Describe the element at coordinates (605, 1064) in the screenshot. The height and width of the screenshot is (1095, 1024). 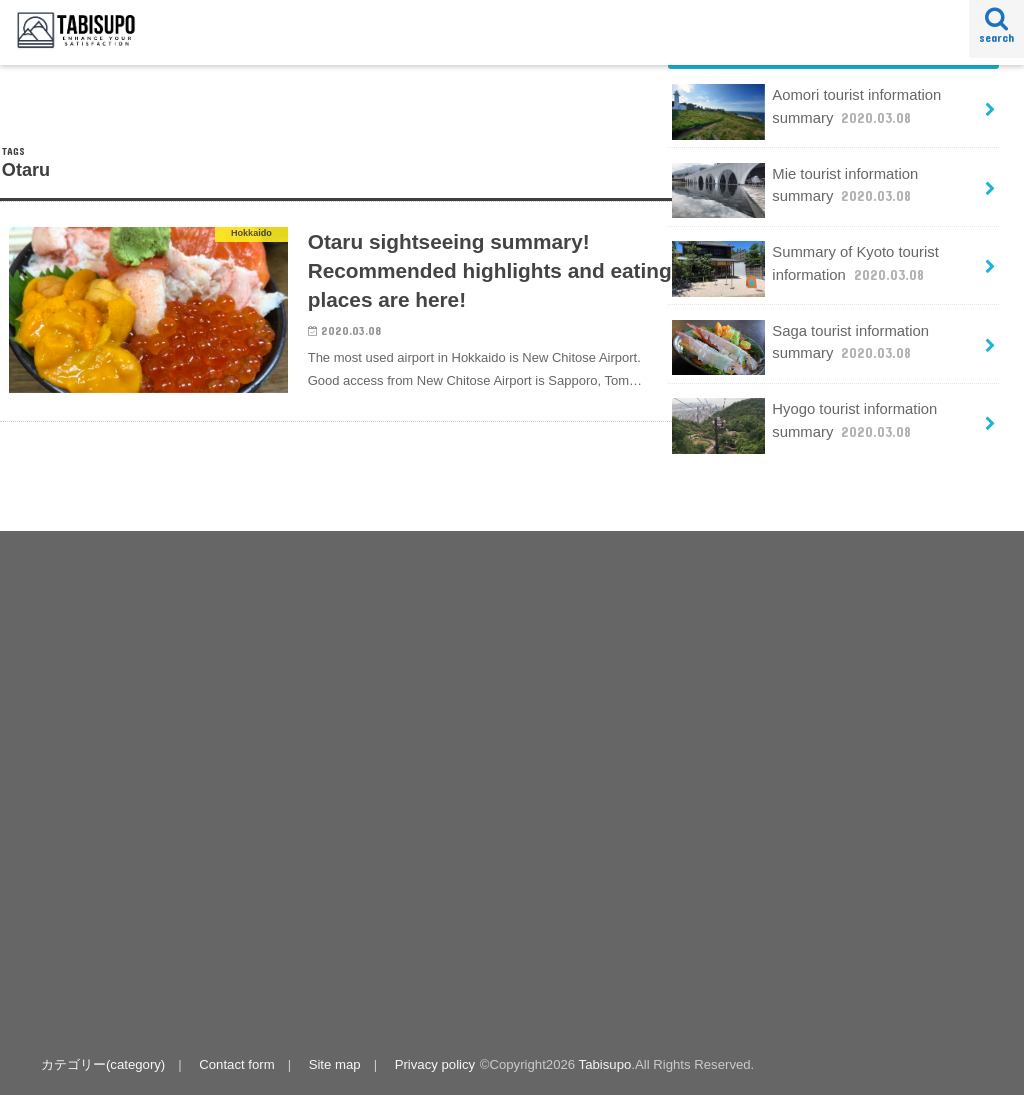
I see `Tabisupo` at that location.